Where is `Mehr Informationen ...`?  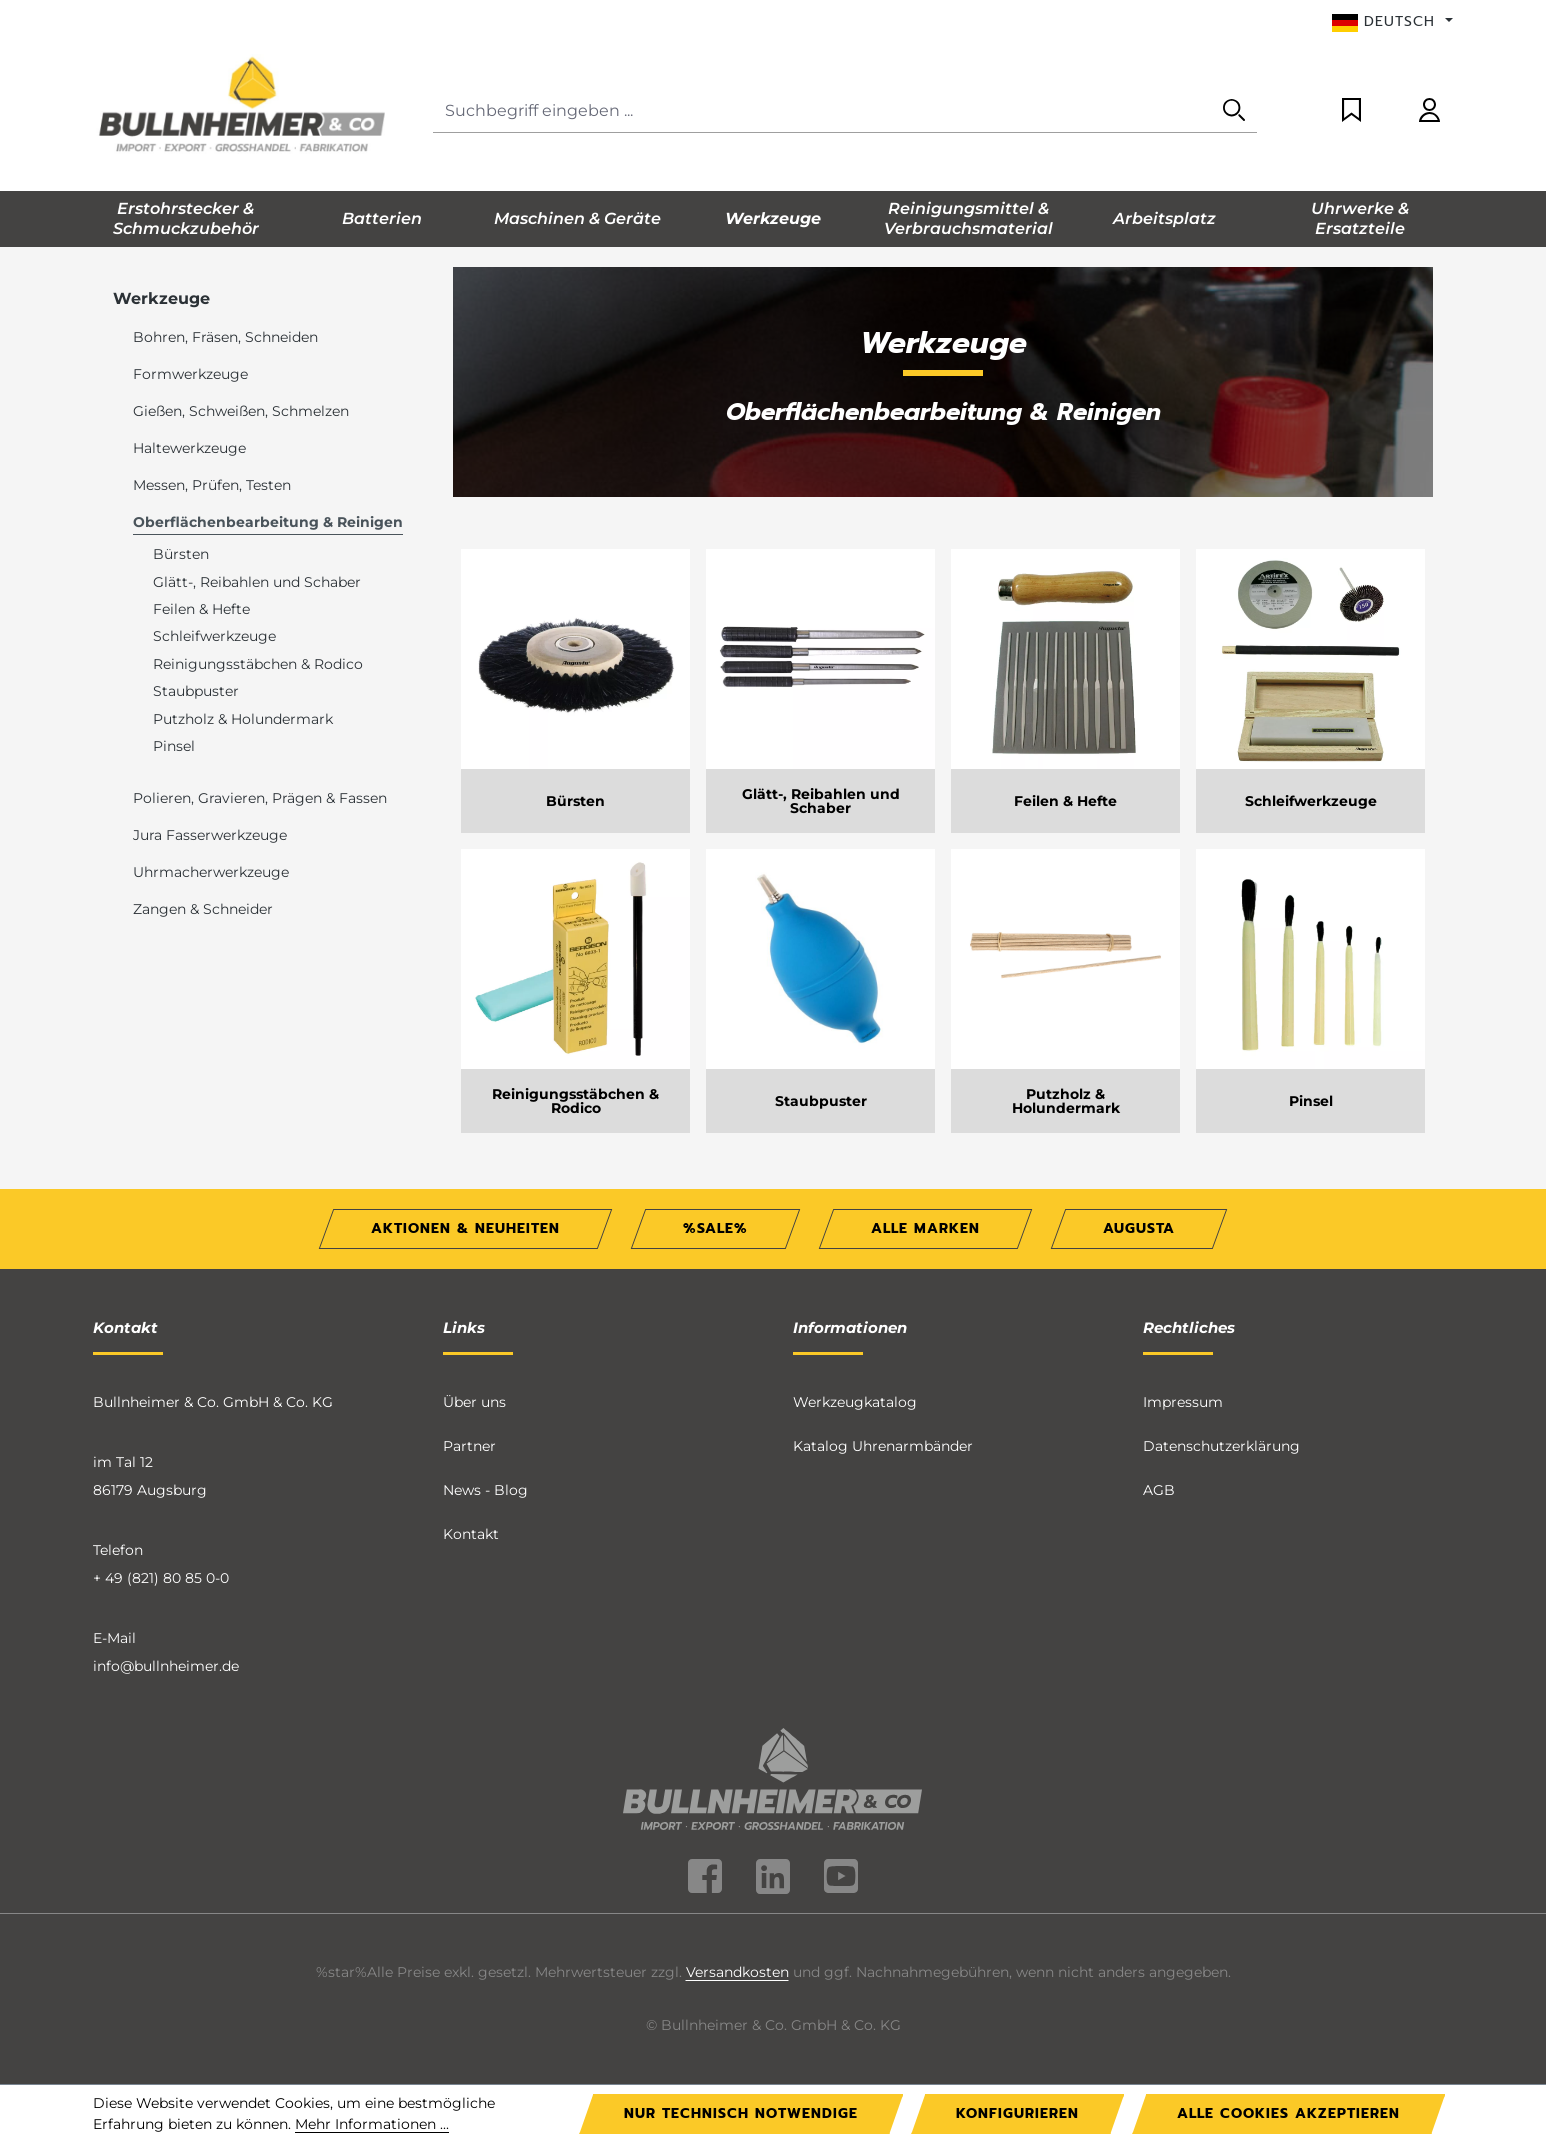 Mehr Informationen ... is located at coordinates (372, 2124).